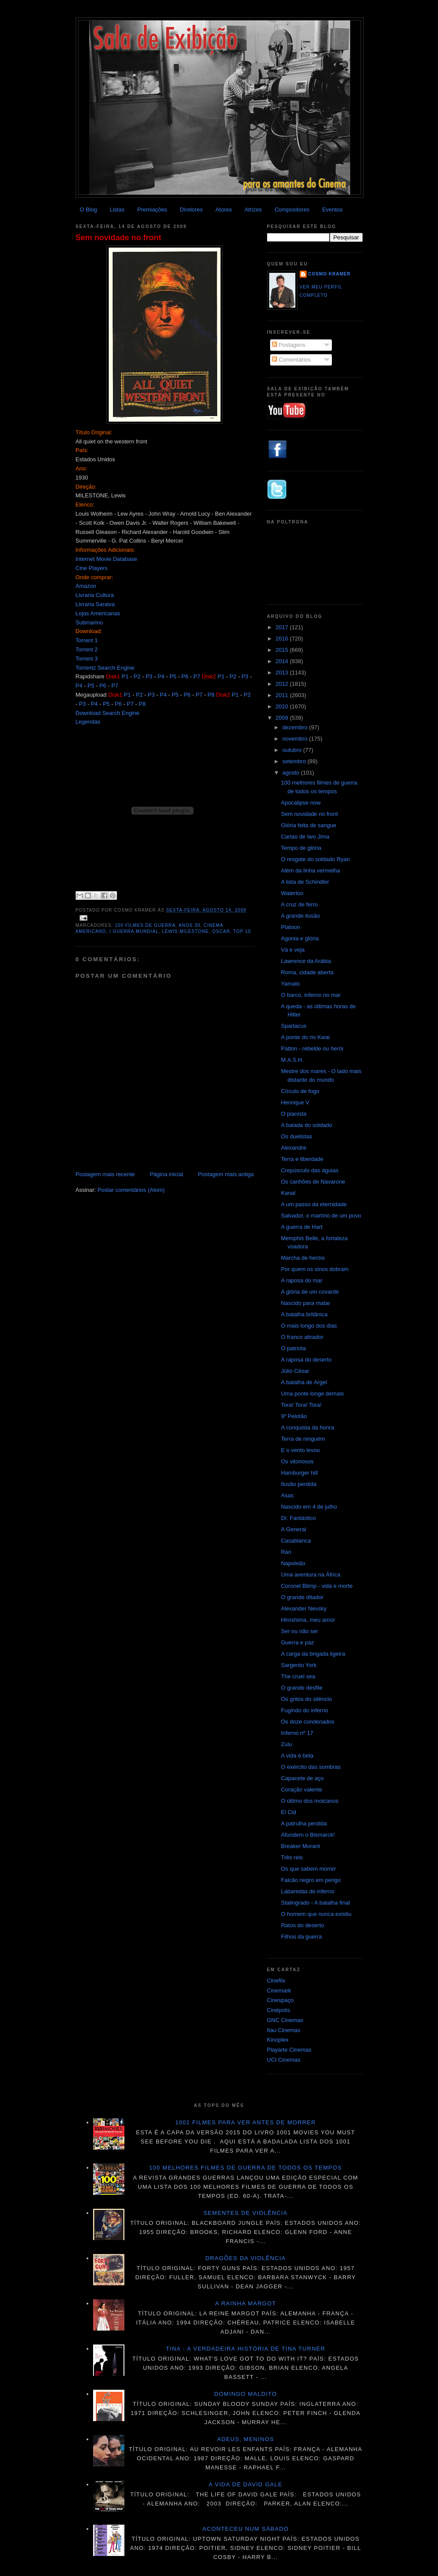 This screenshot has height=2576, width=438. Describe the element at coordinates (305, 1303) in the screenshot. I see `Nascido para matar` at that location.